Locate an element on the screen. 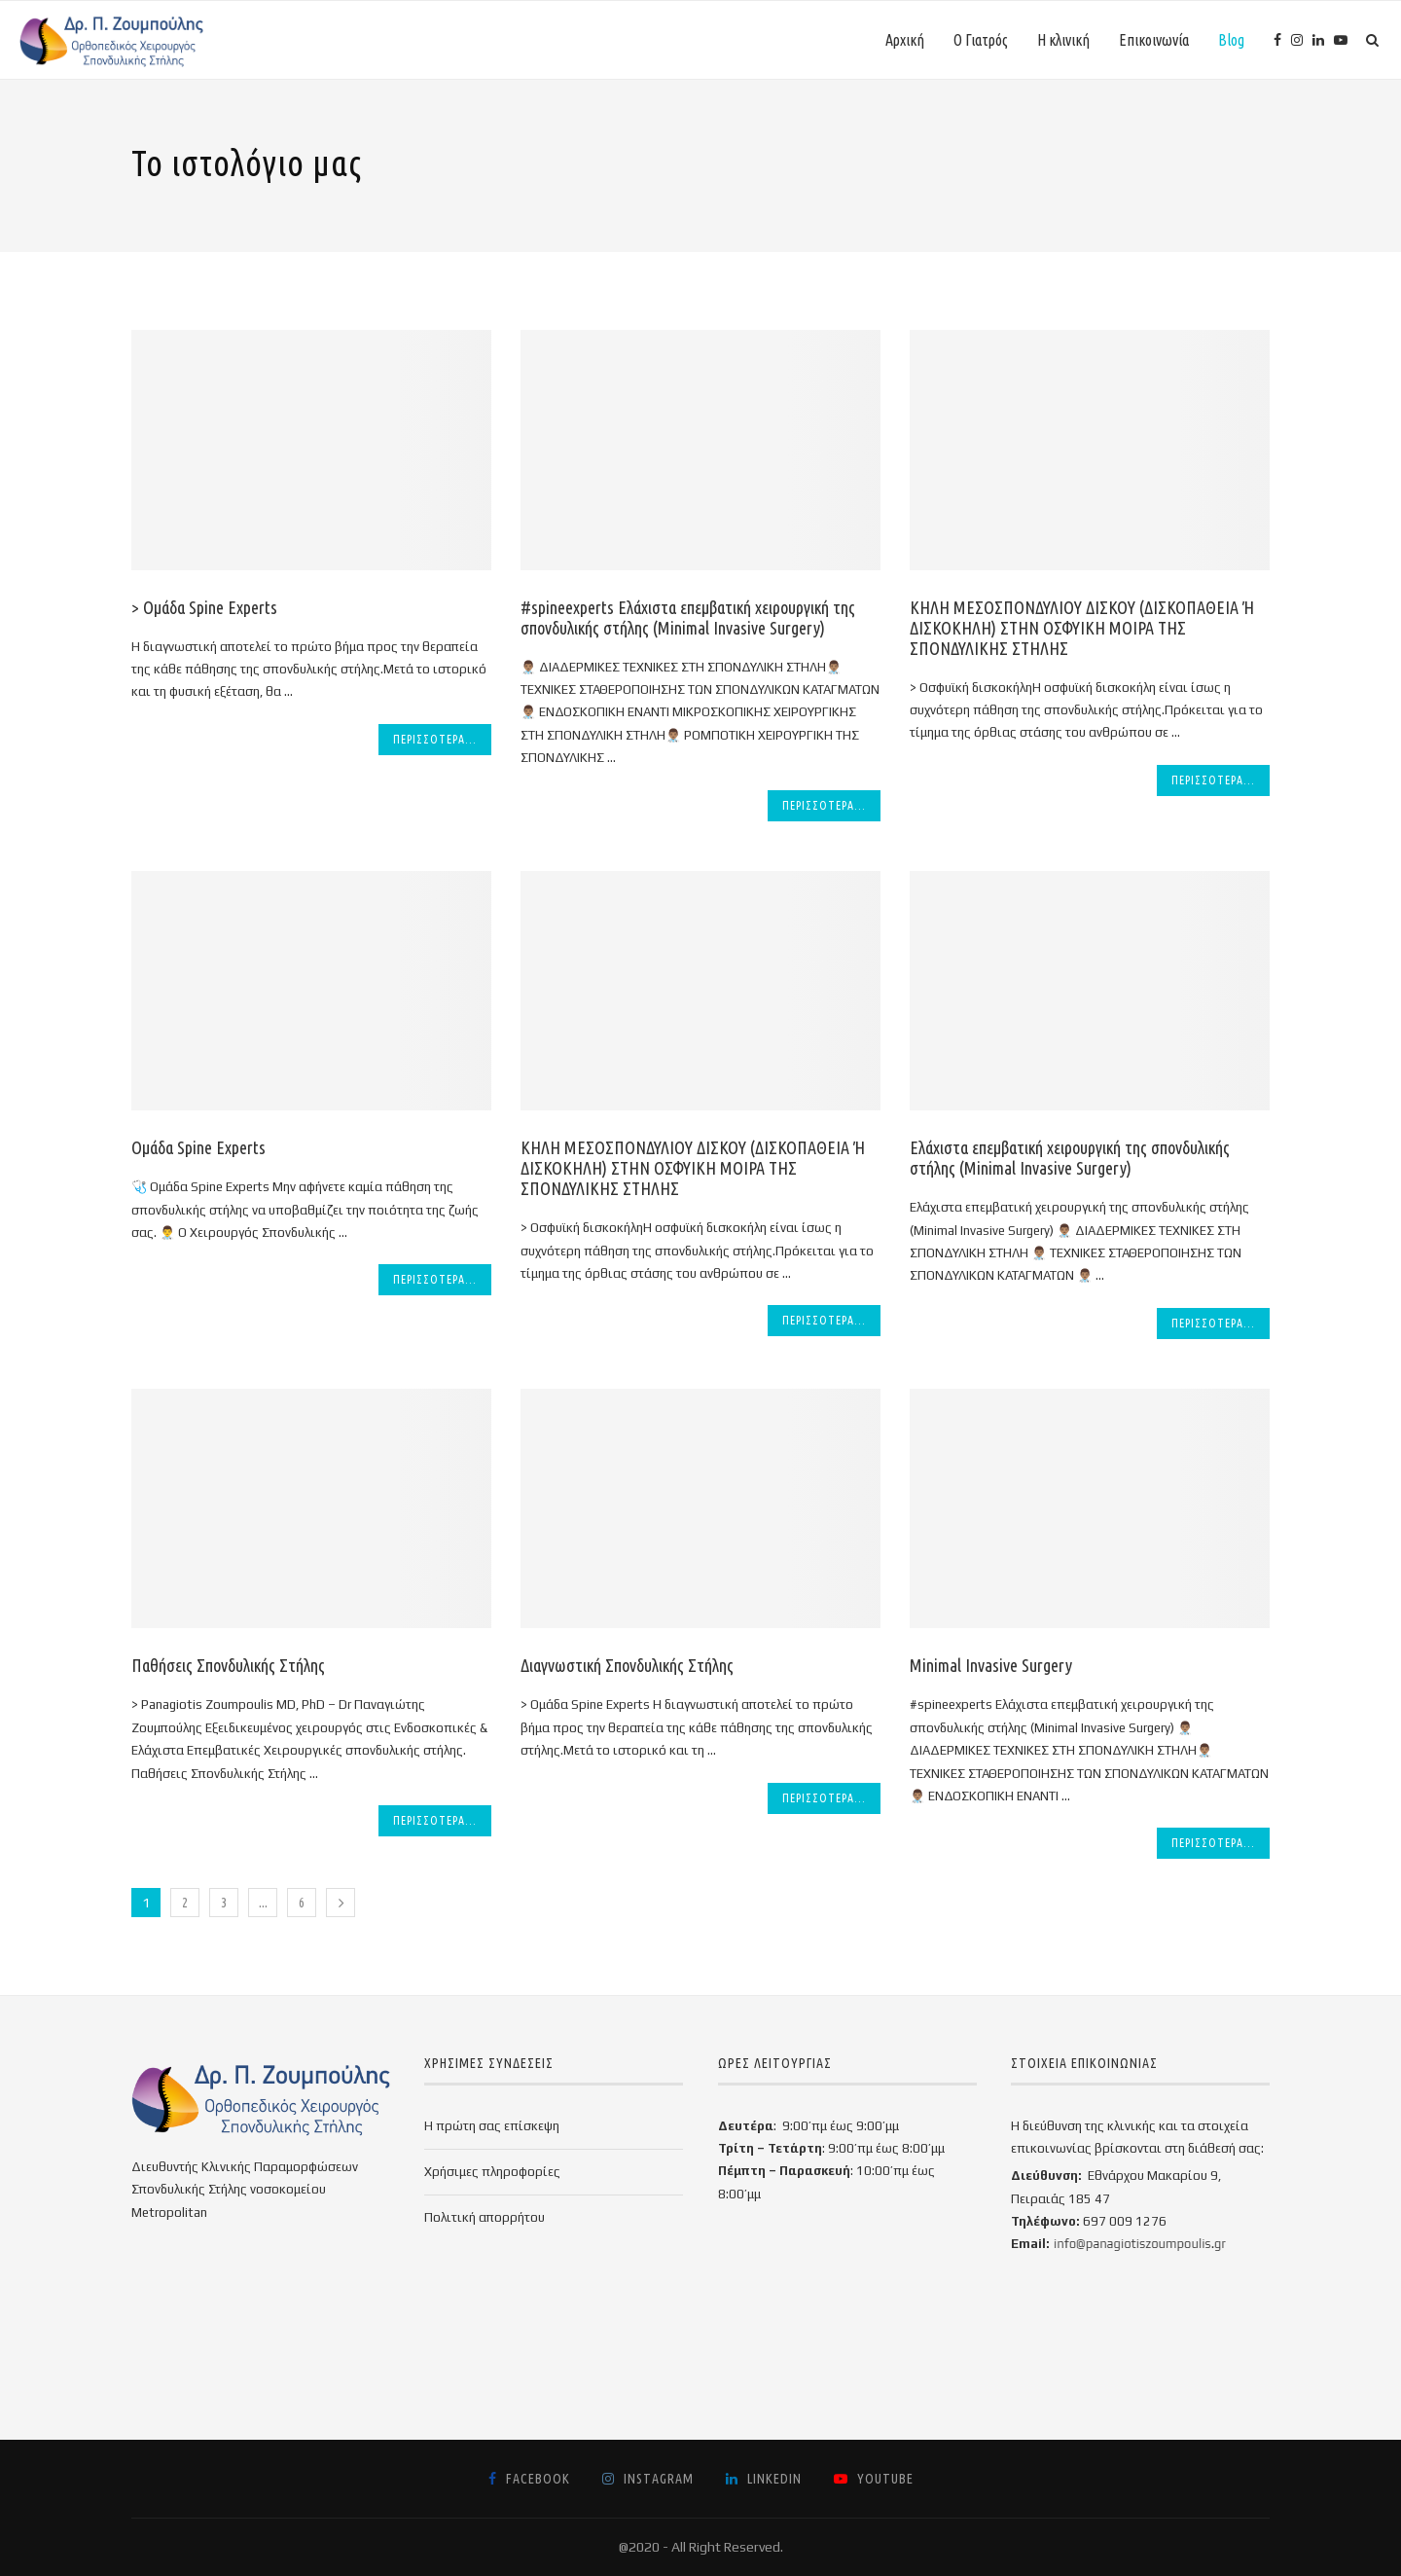 Image resolution: width=1401 pixels, height=2576 pixels. Minimal Invasive Surgery is located at coordinates (991, 1665).